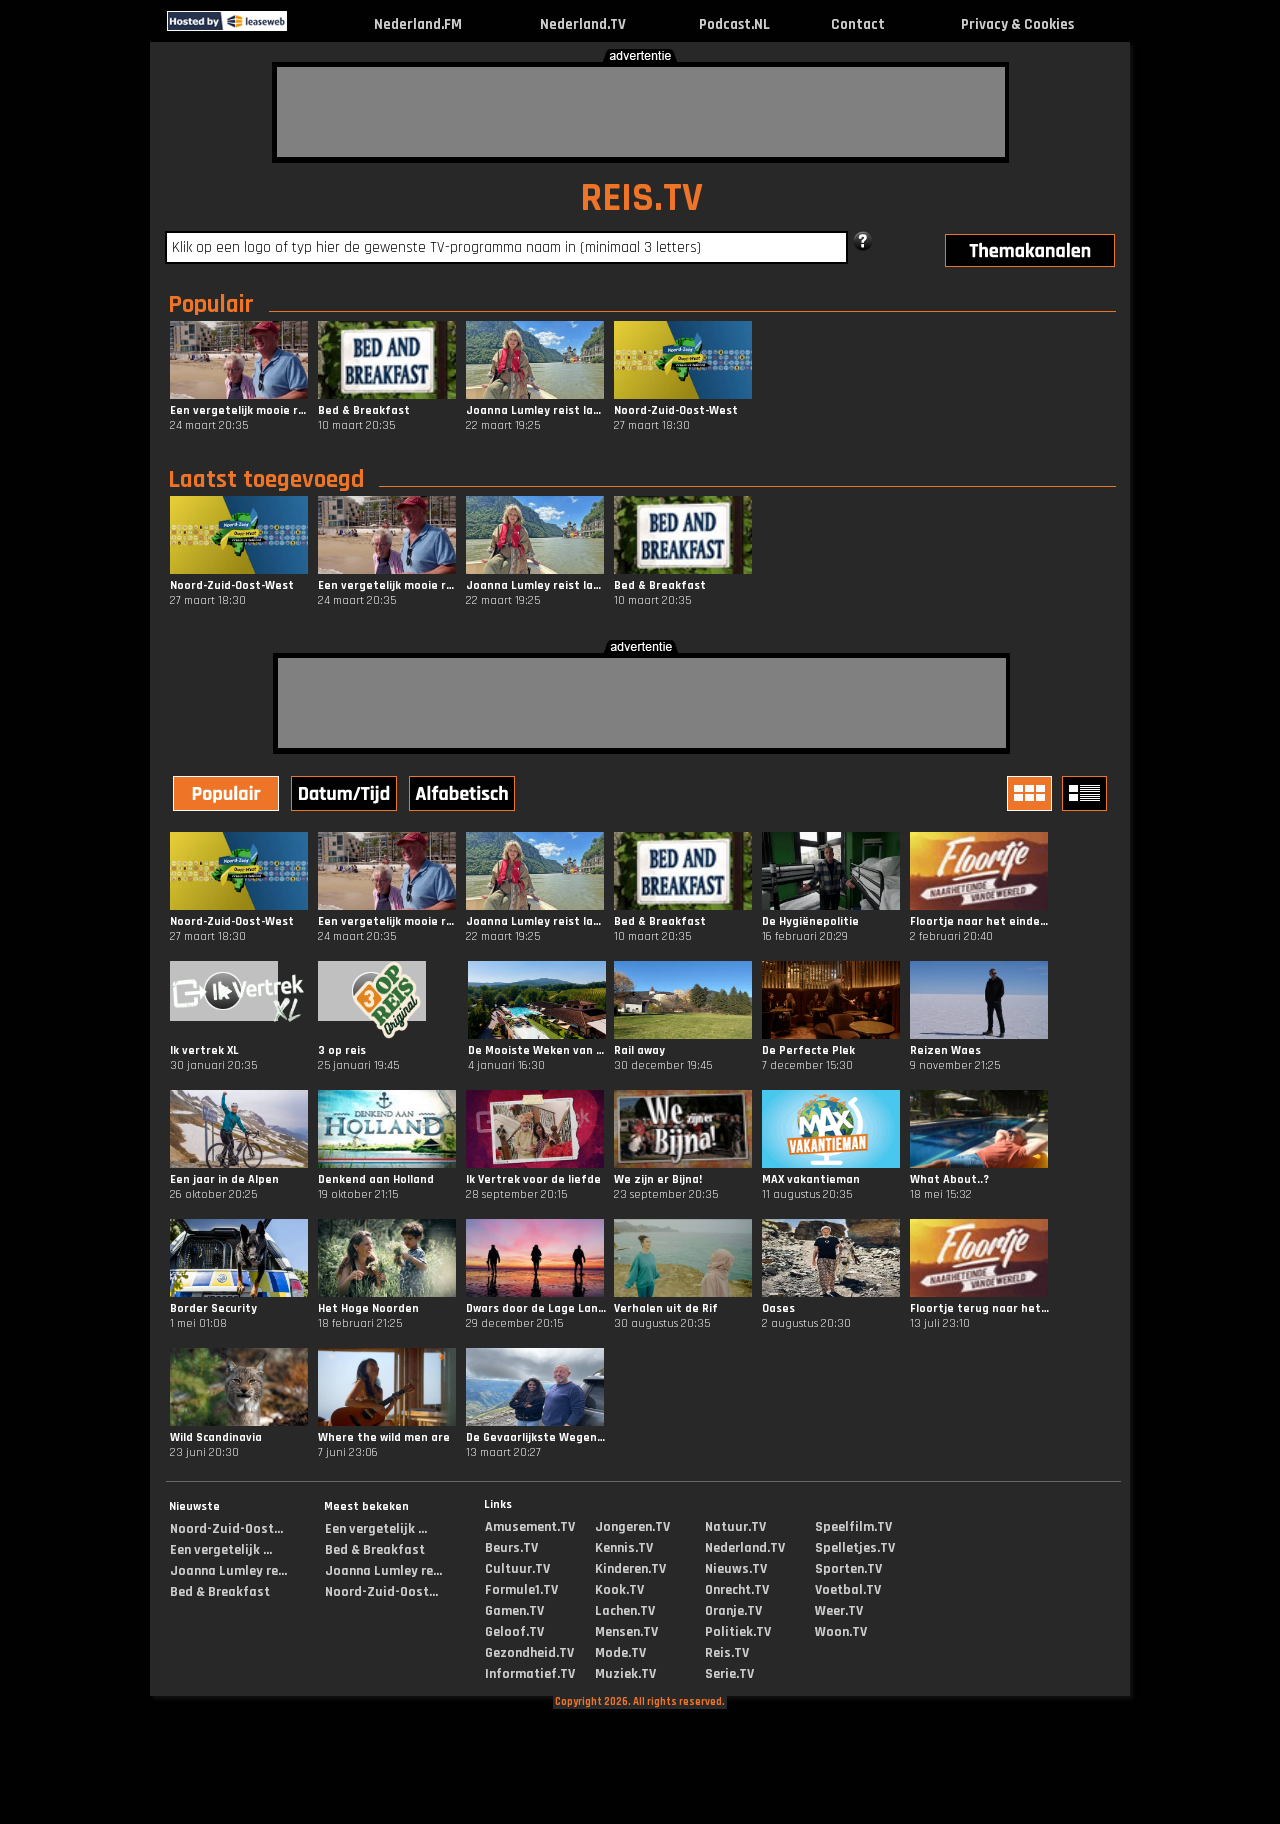  What do you see at coordinates (624, 1548) in the screenshot?
I see `Kennis.TV` at bounding box center [624, 1548].